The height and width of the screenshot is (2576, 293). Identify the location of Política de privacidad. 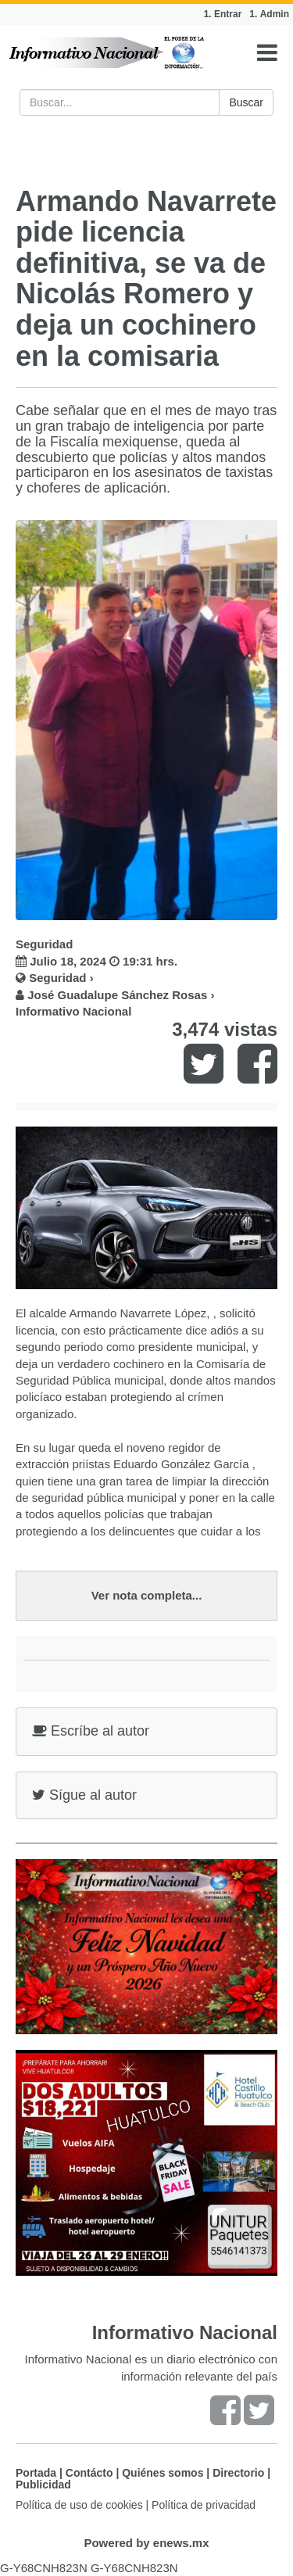
(203, 2505).